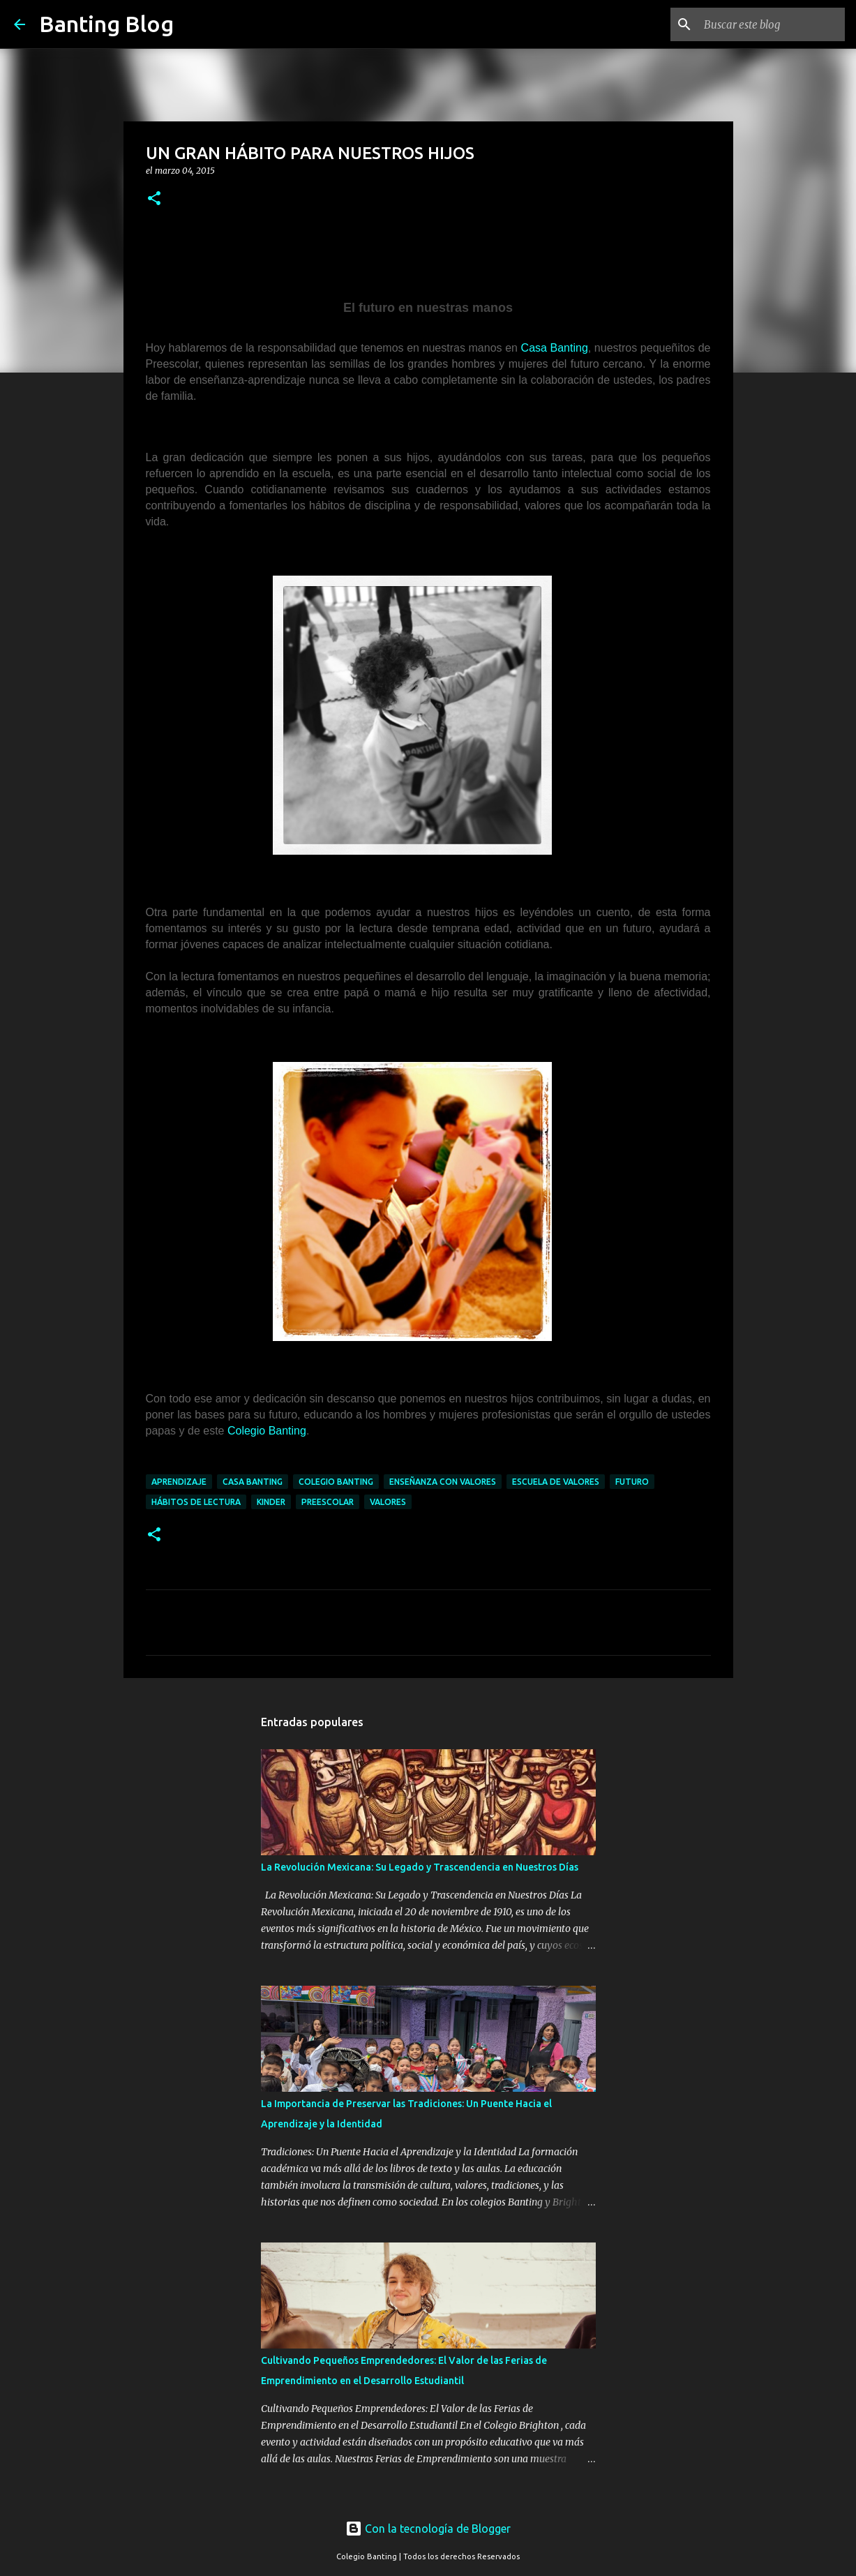  Describe the element at coordinates (442, 1481) in the screenshot. I see `enseñanza con valores` at that location.